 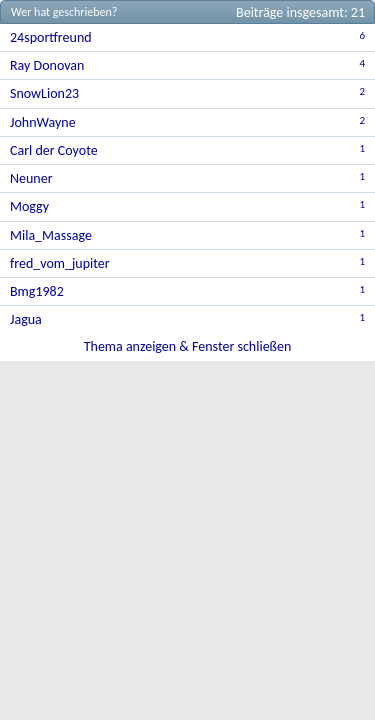 What do you see at coordinates (47, 65) in the screenshot?
I see `Ray Donovan` at bounding box center [47, 65].